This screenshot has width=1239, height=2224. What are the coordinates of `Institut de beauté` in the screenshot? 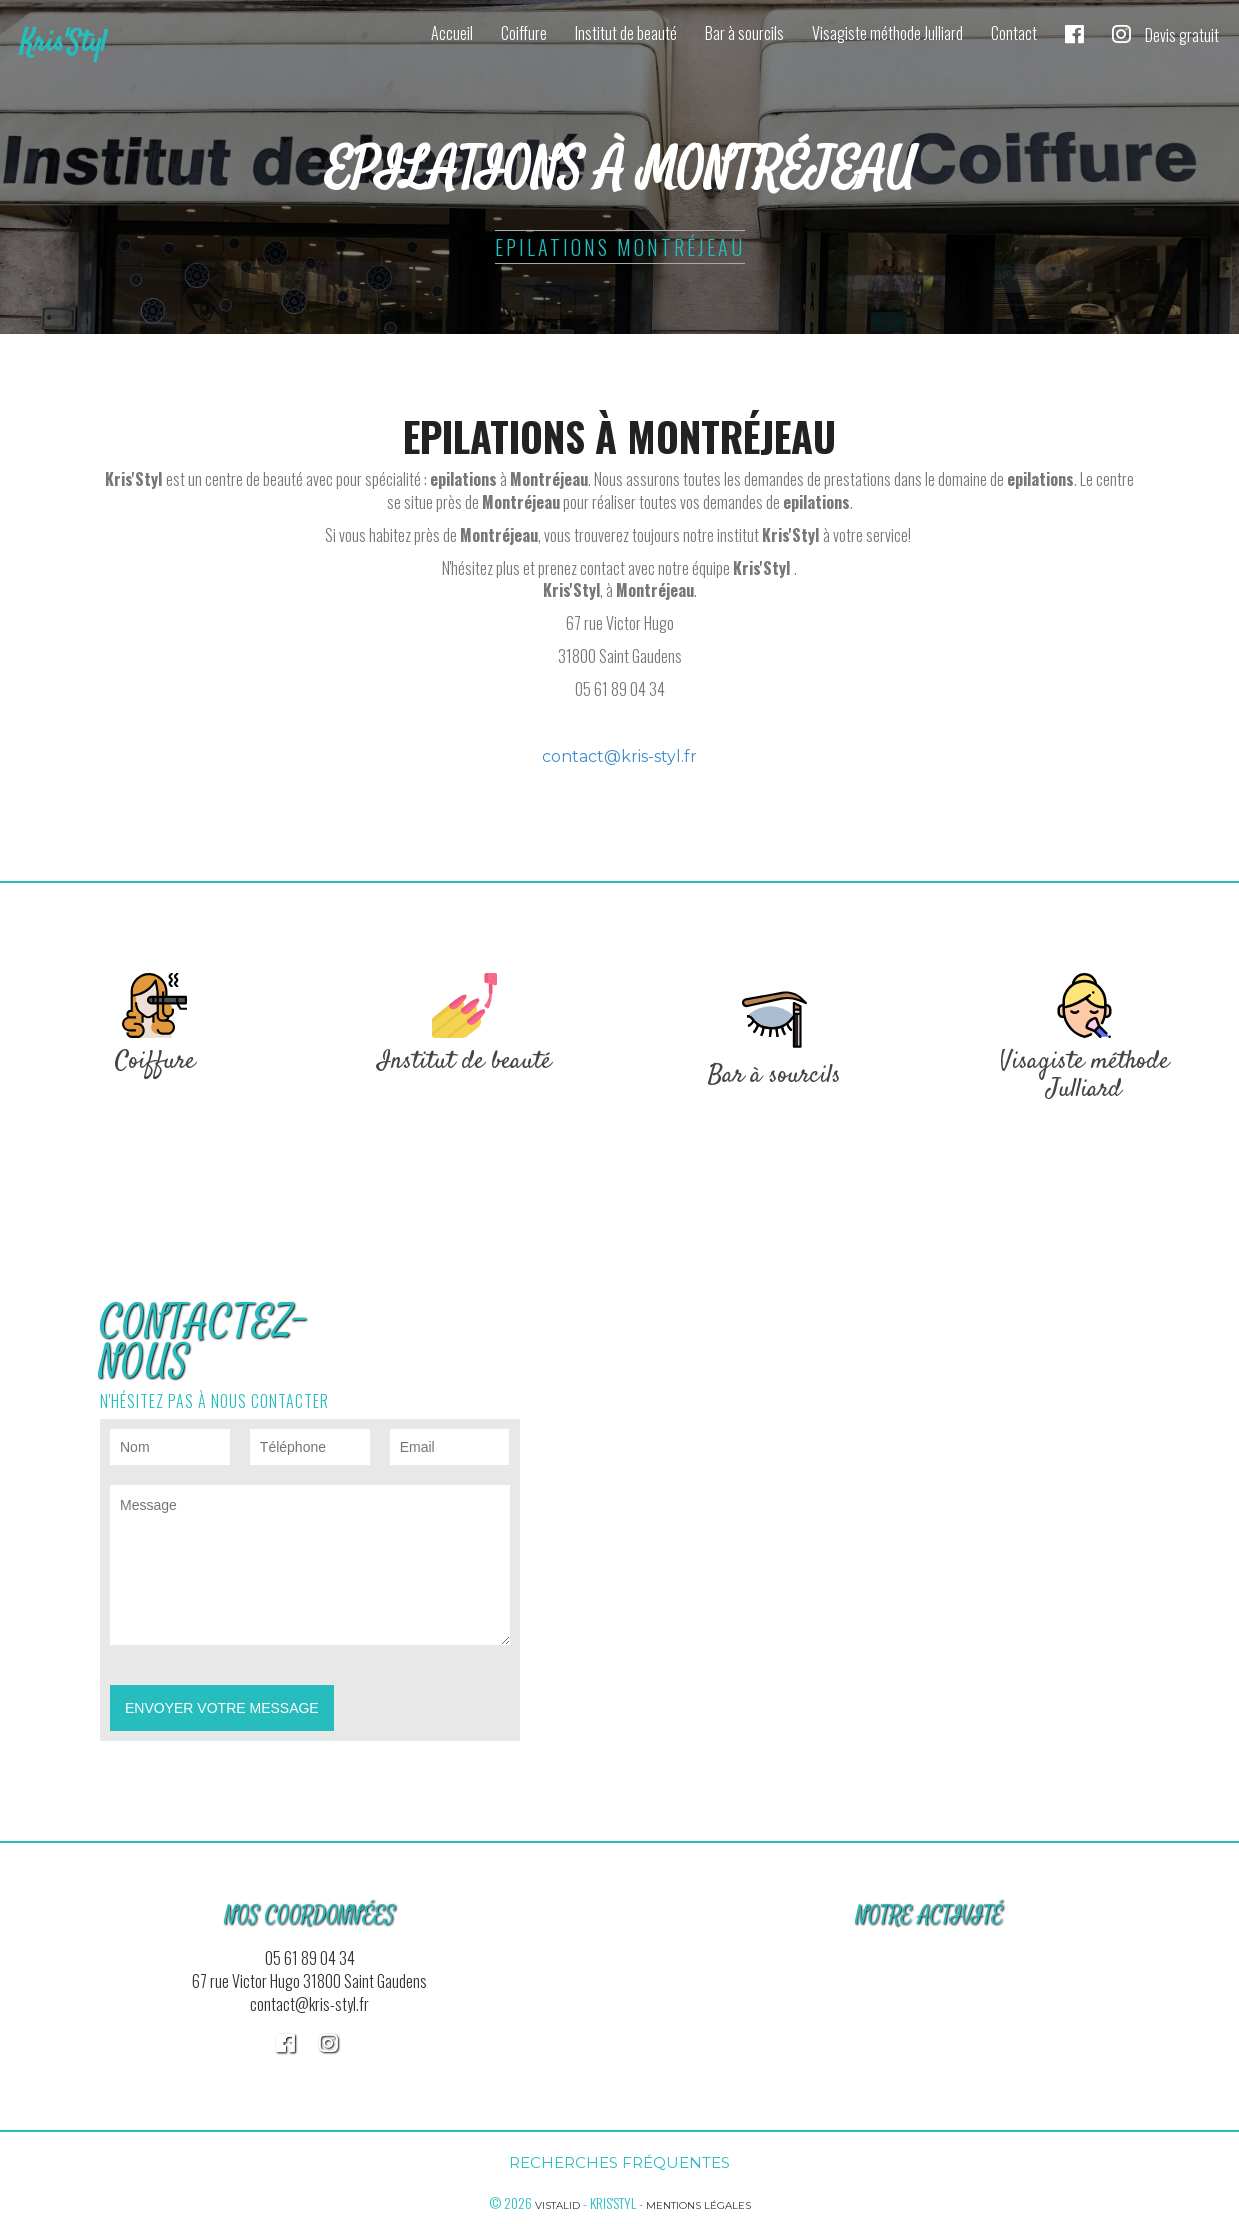 It's located at (626, 33).